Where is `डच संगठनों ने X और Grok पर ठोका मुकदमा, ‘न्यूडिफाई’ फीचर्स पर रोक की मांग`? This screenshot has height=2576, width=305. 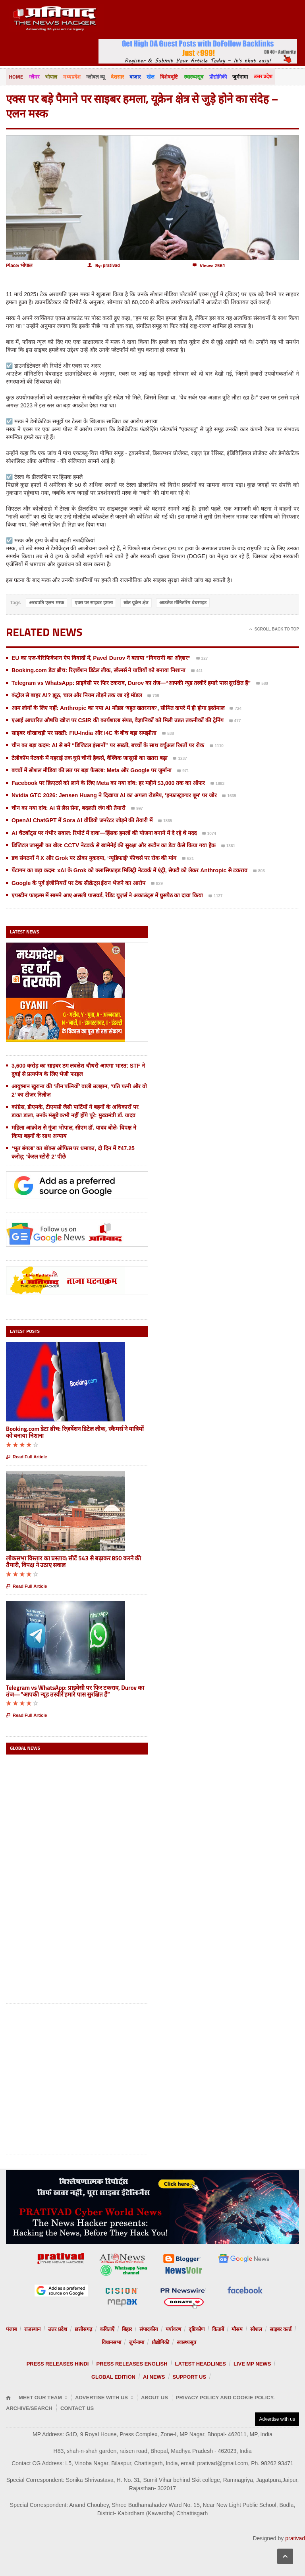
डच संगठनों ने X और Grok पर ठोका मुकदमा, ‘न्यूडिफाई’ फीचर्स पर रोक की मांग is located at coordinates (94, 857).